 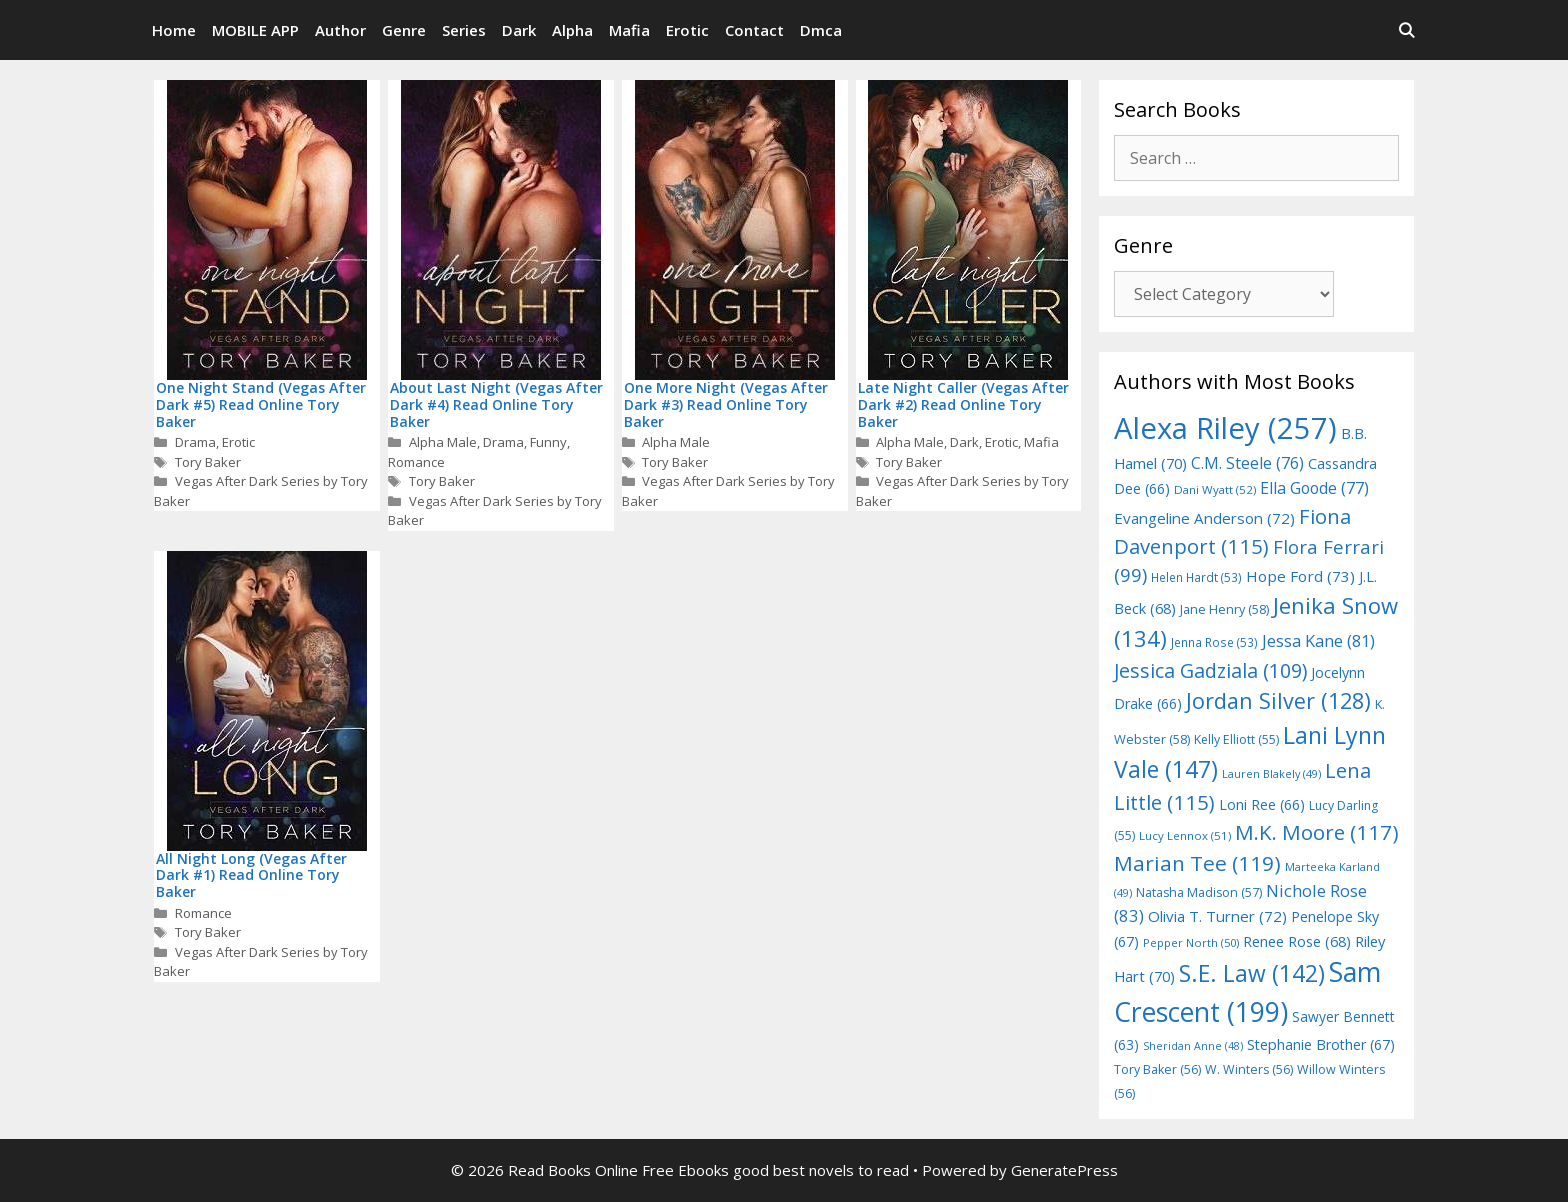 What do you see at coordinates (572, 30) in the screenshot?
I see `Alpha` at bounding box center [572, 30].